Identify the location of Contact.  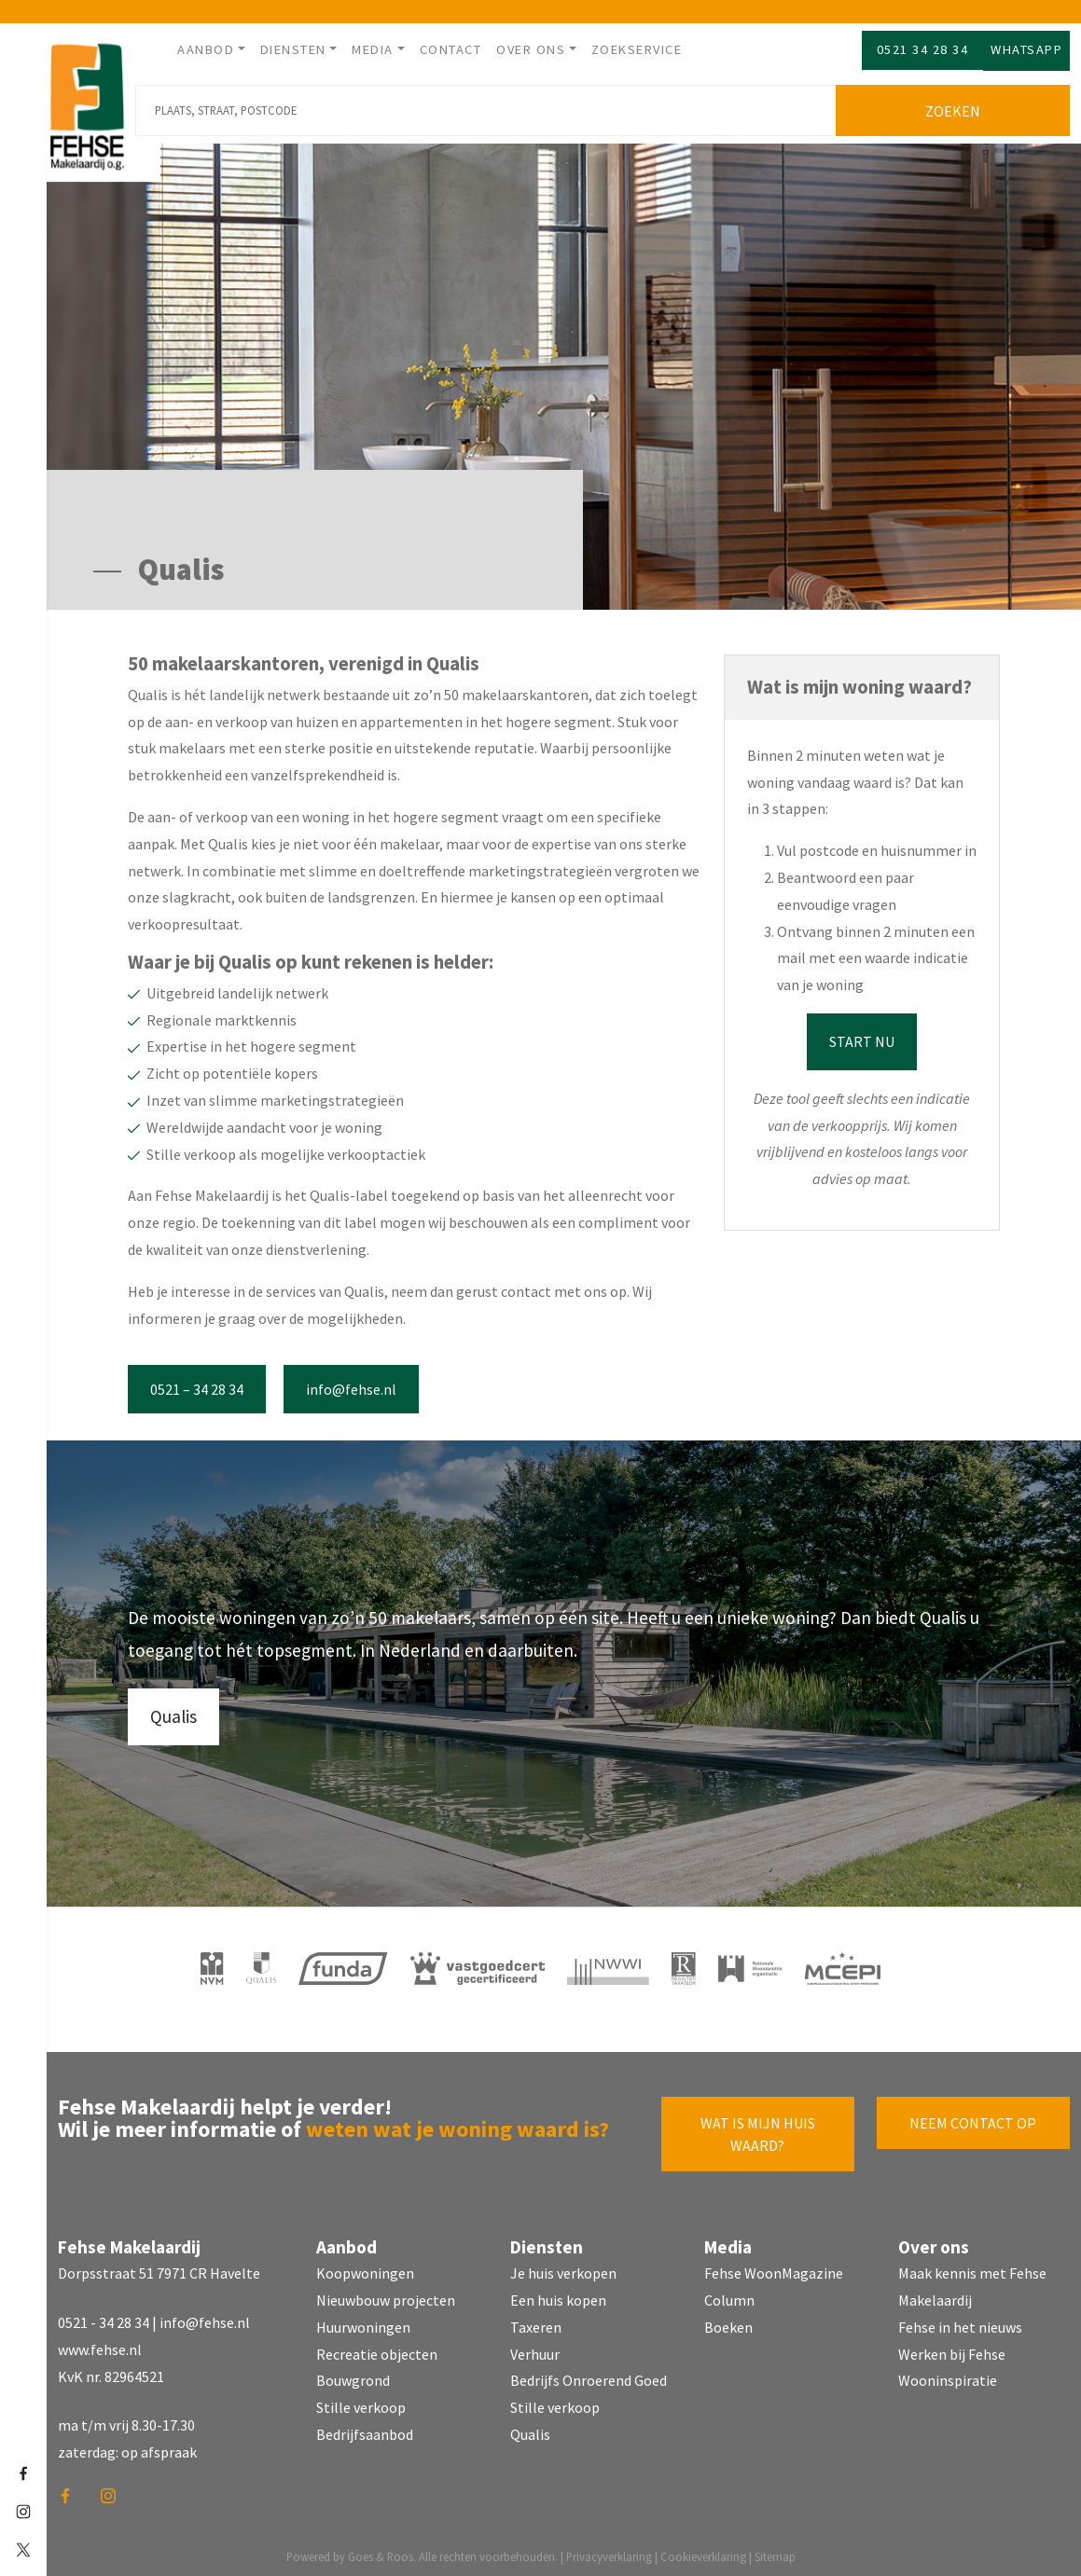
(451, 49).